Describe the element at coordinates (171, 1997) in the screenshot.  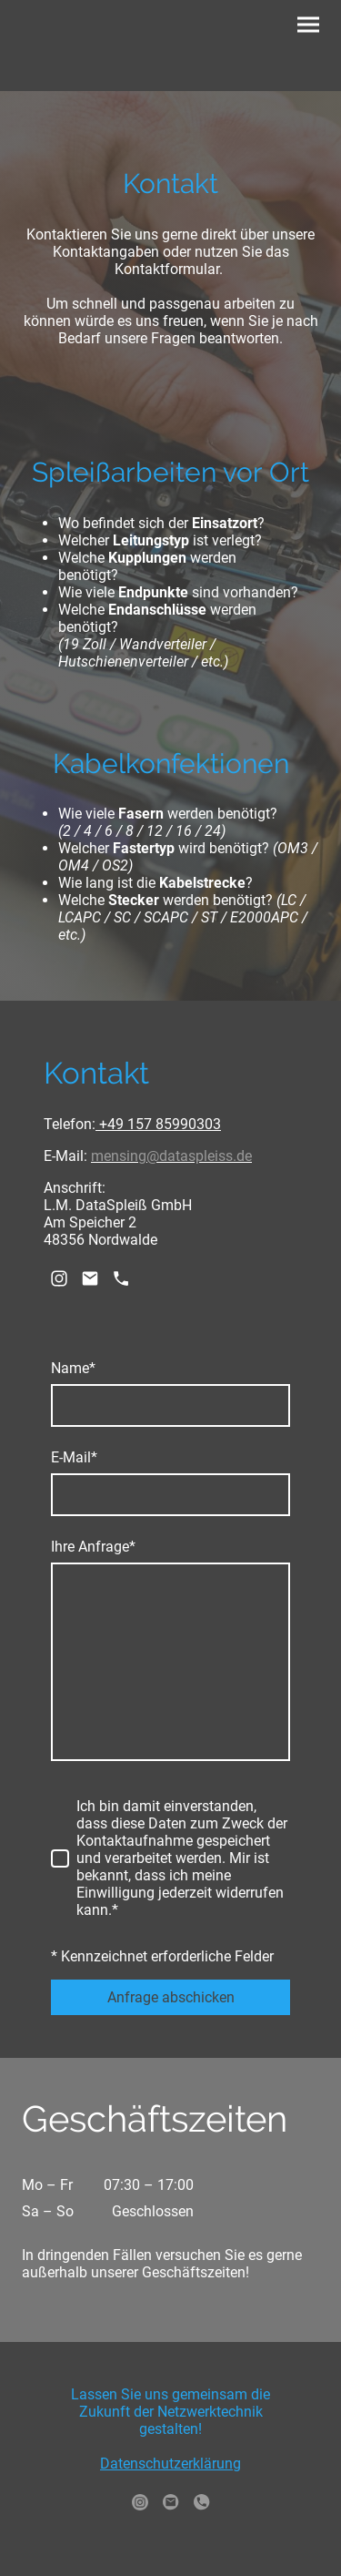
I see `Anfrage abschicken` at that location.